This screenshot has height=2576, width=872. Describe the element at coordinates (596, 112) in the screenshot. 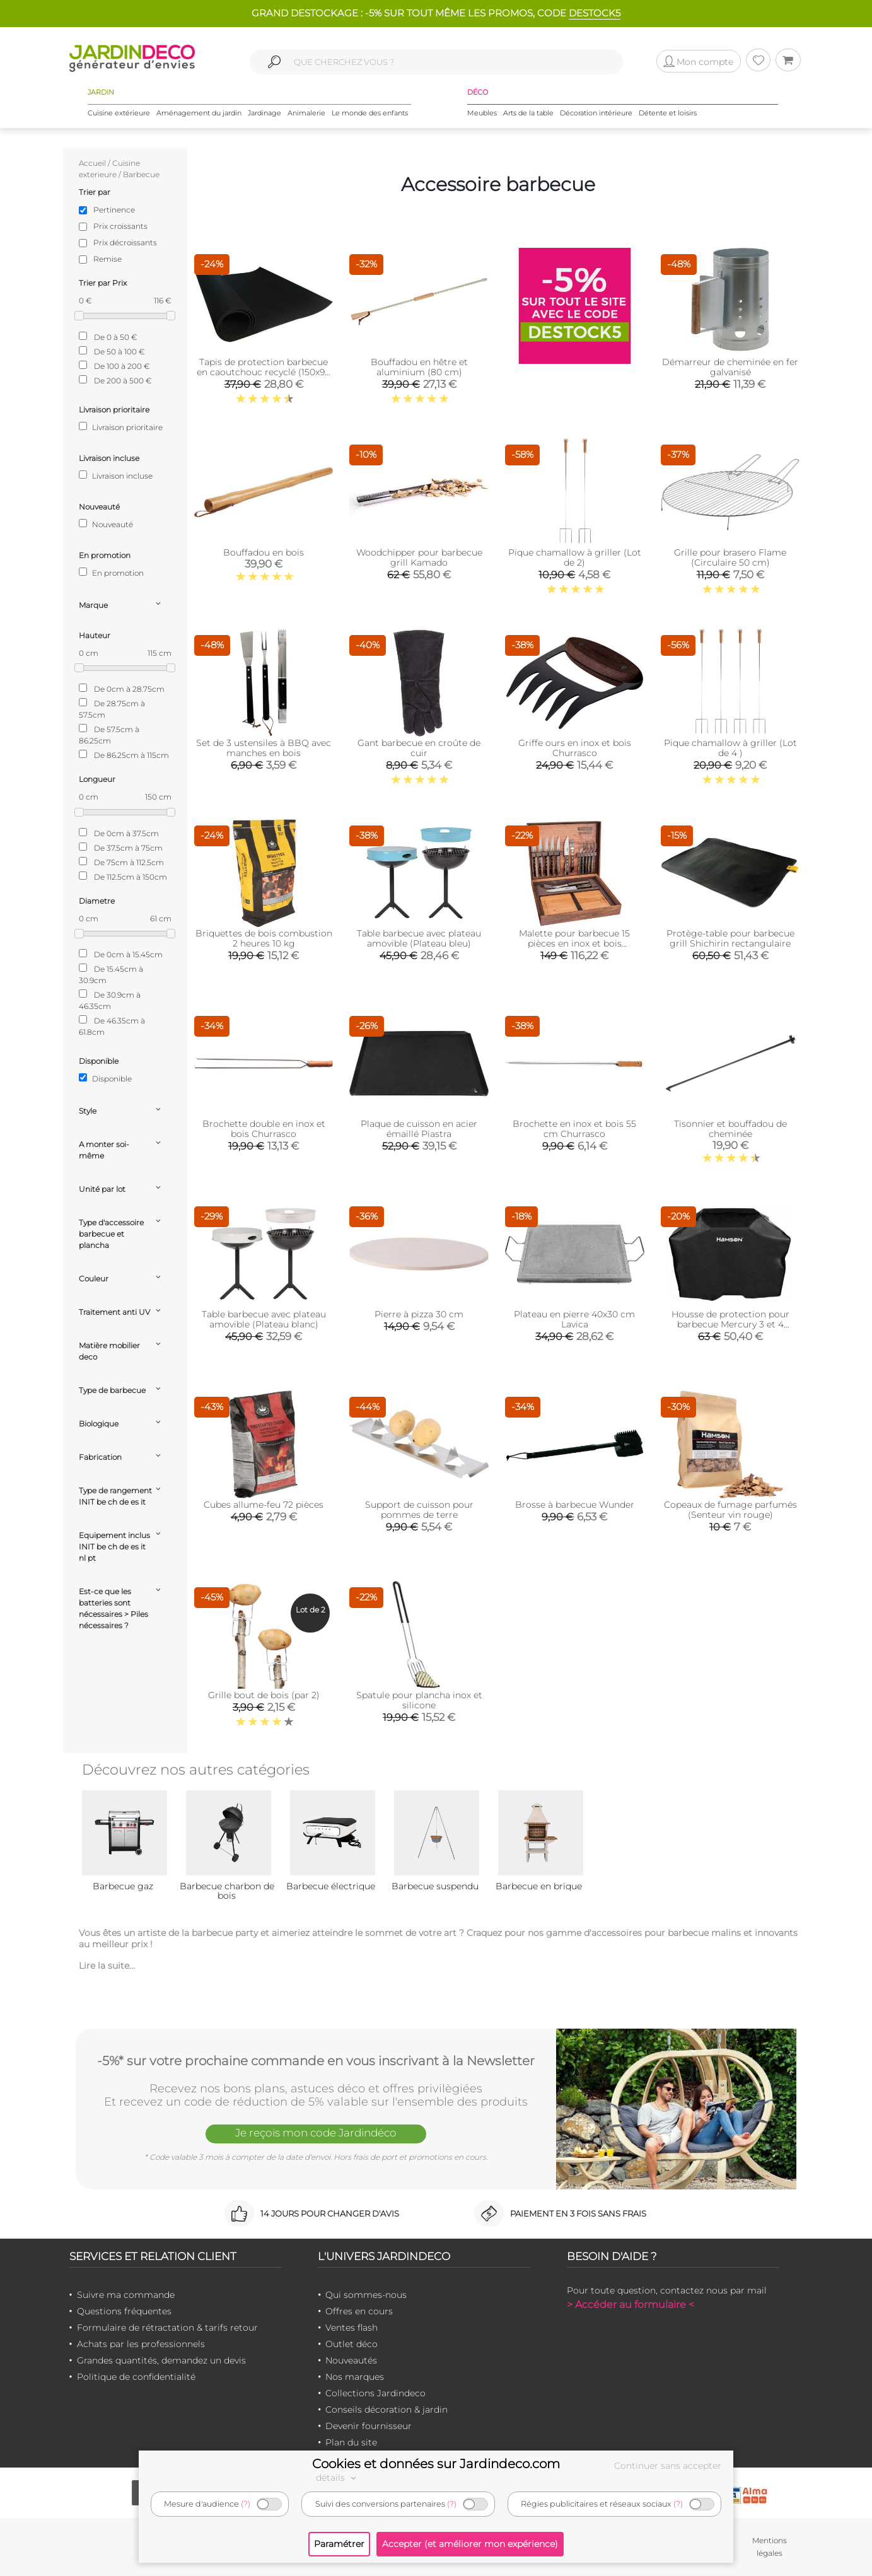

I see `Décoration intérieure` at that location.